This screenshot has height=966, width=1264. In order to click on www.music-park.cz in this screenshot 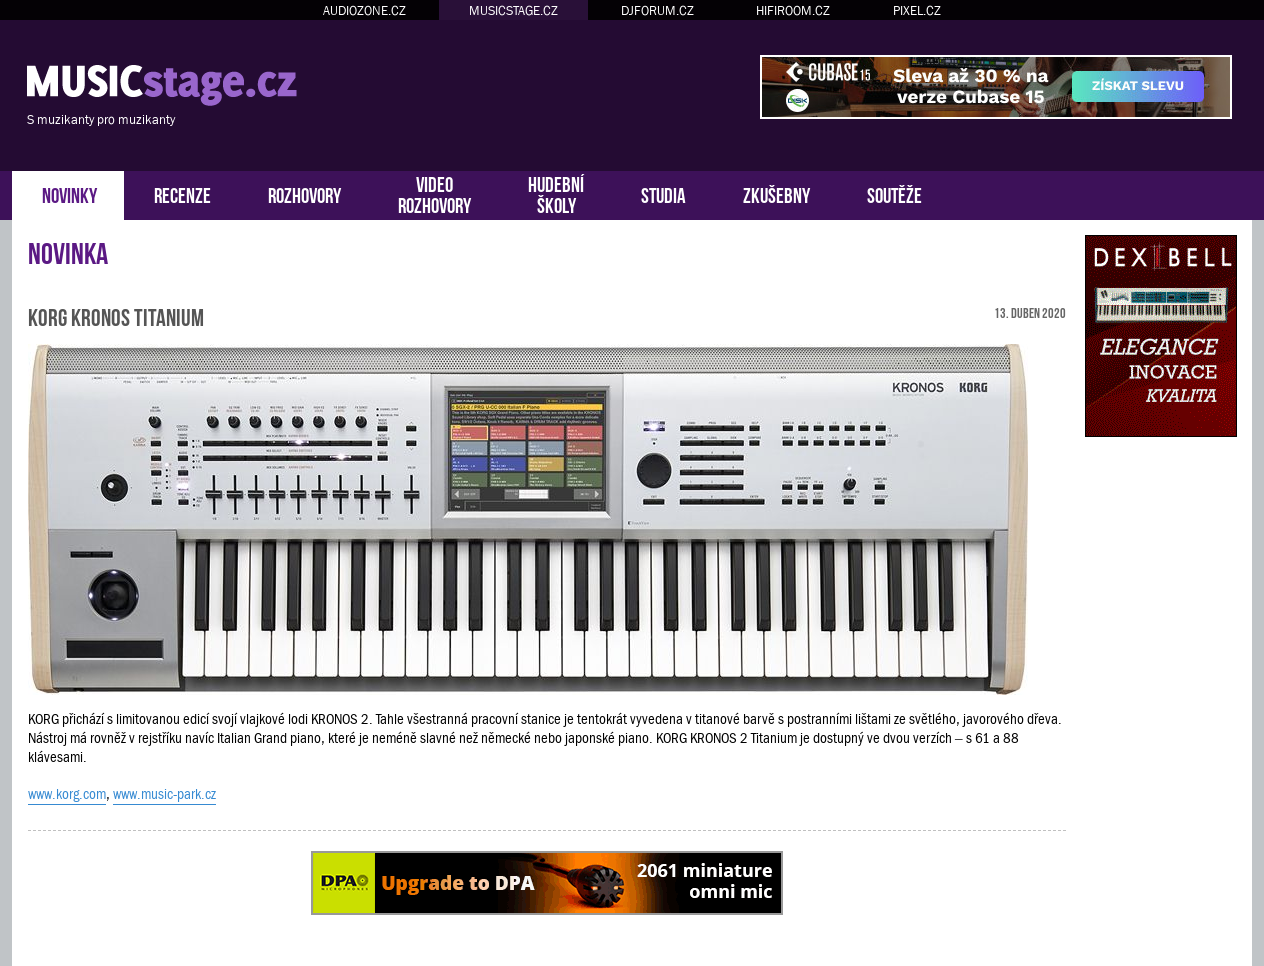, I will do `click(164, 794)`.